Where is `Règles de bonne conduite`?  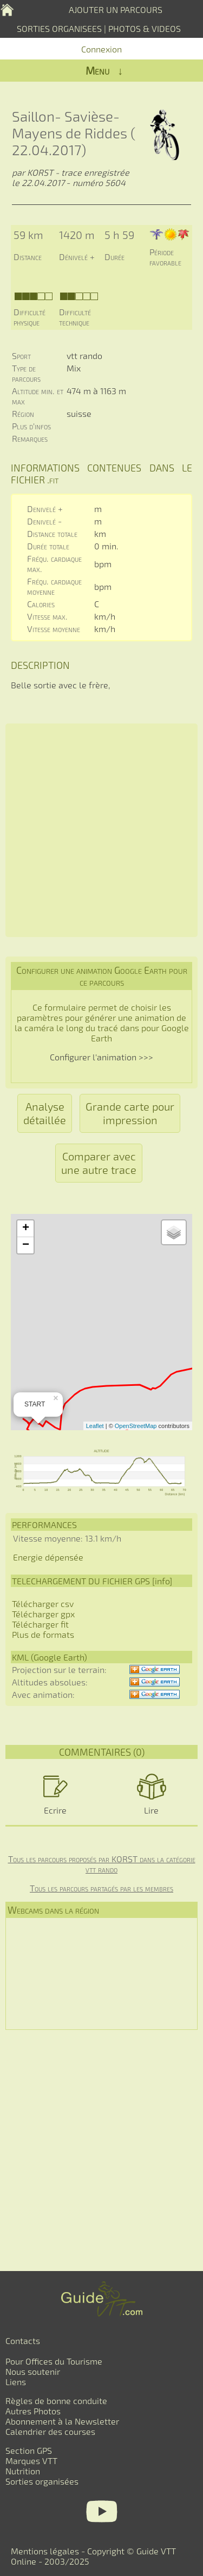 Règles de bonne conduite is located at coordinates (56, 2400).